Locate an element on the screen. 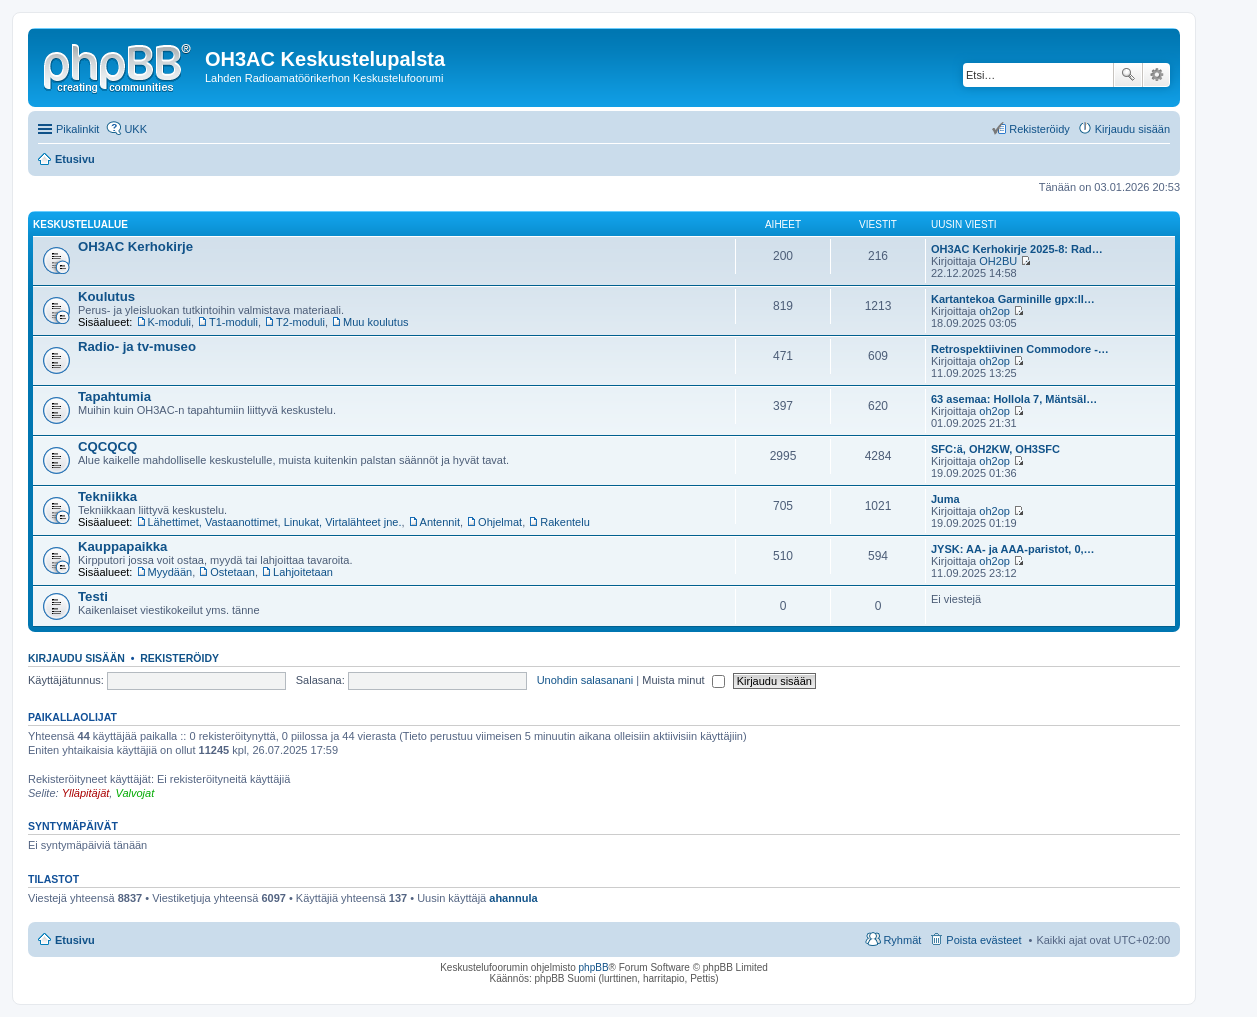 This screenshot has height=1017, width=1257. Tekniikka is located at coordinates (107, 496).